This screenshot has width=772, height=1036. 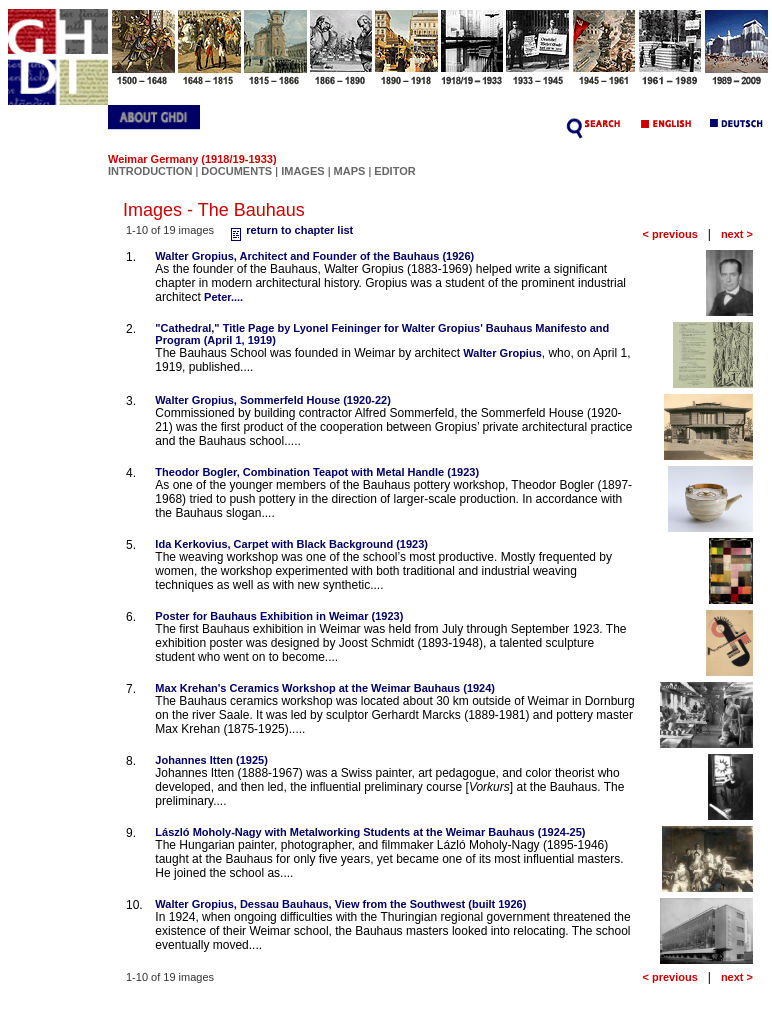 I want to click on INTRODUCTION, so click(x=150, y=171).